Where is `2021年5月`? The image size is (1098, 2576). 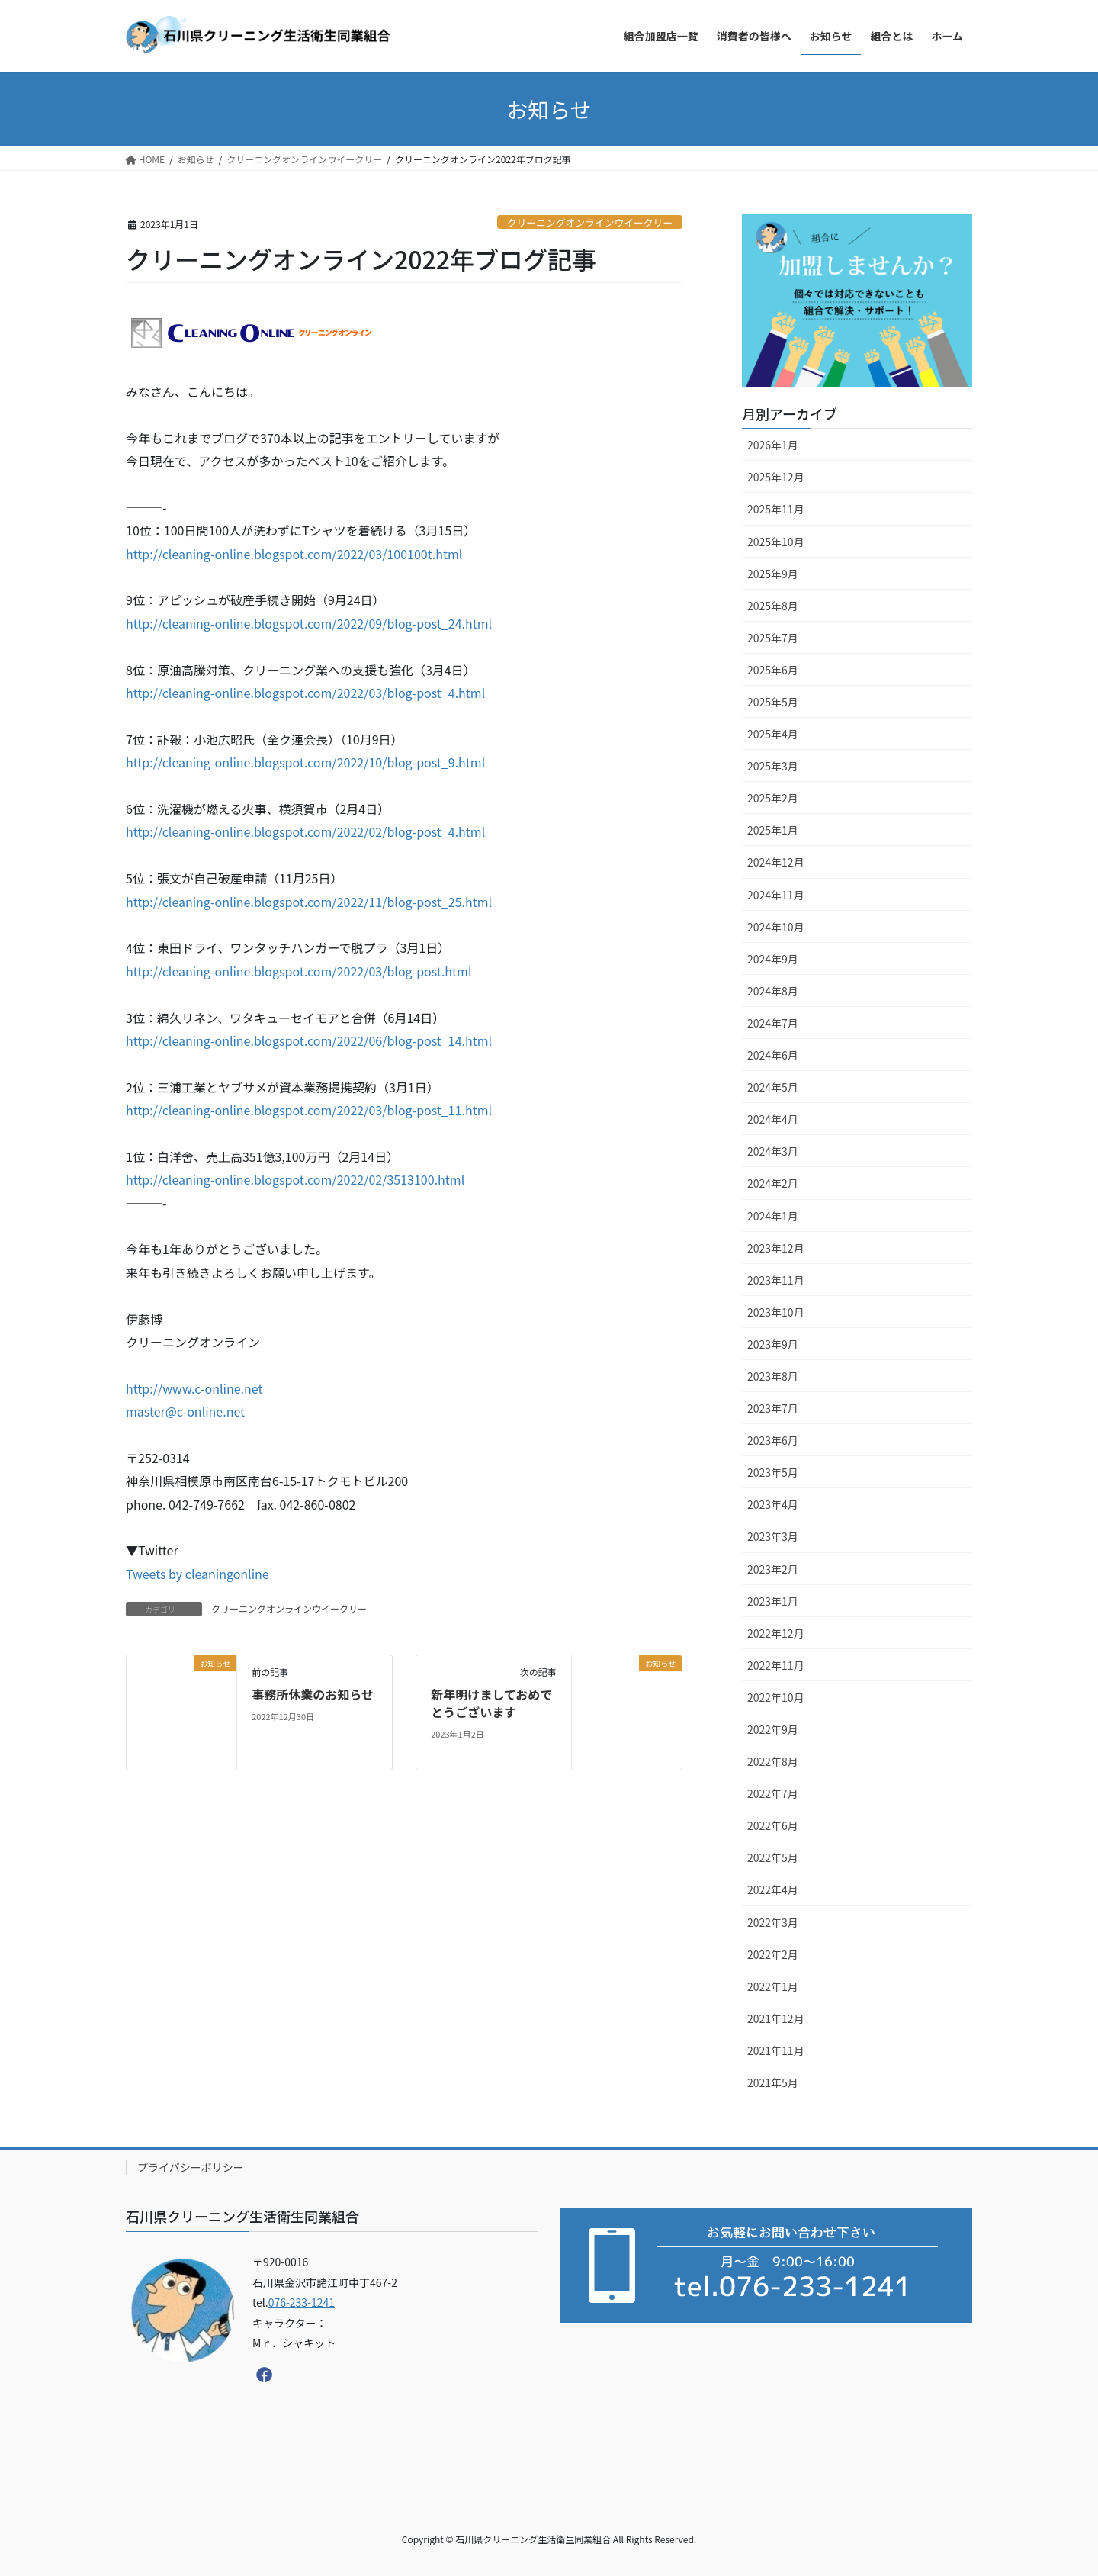 2021年5月 is located at coordinates (772, 2082).